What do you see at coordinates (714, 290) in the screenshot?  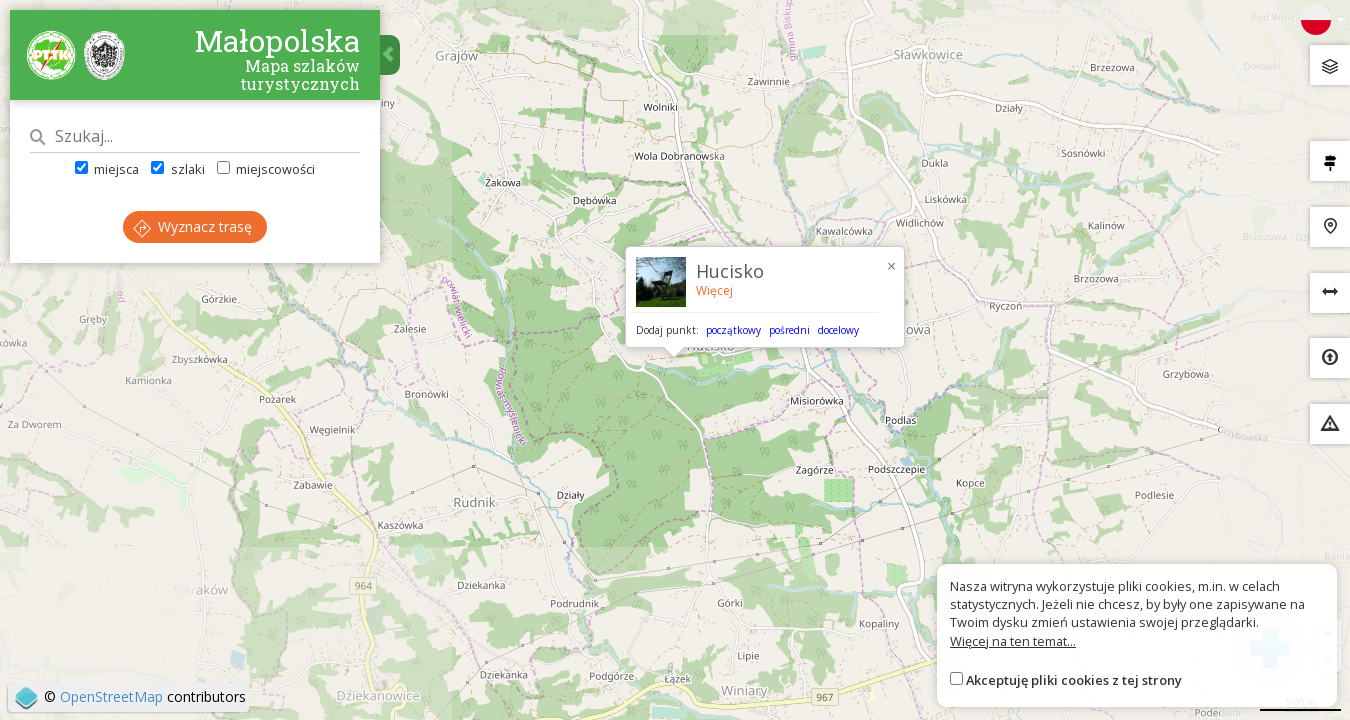 I see `Więcej` at bounding box center [714, 290].